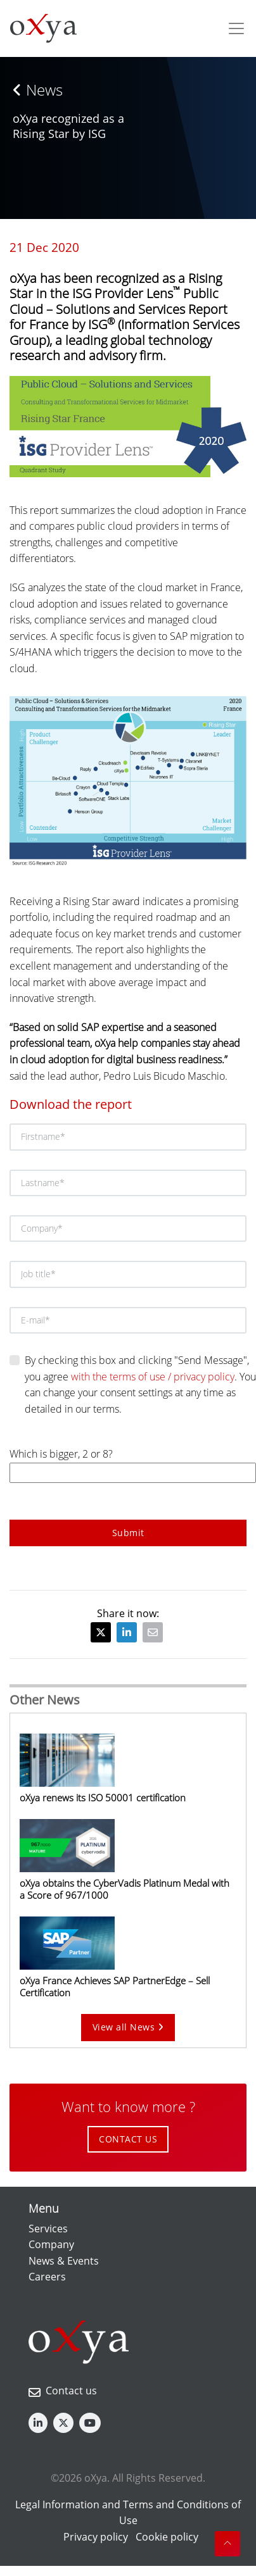 This screenshot has width=256, height=2576. I want to click on Careers, so click(47, 2277).